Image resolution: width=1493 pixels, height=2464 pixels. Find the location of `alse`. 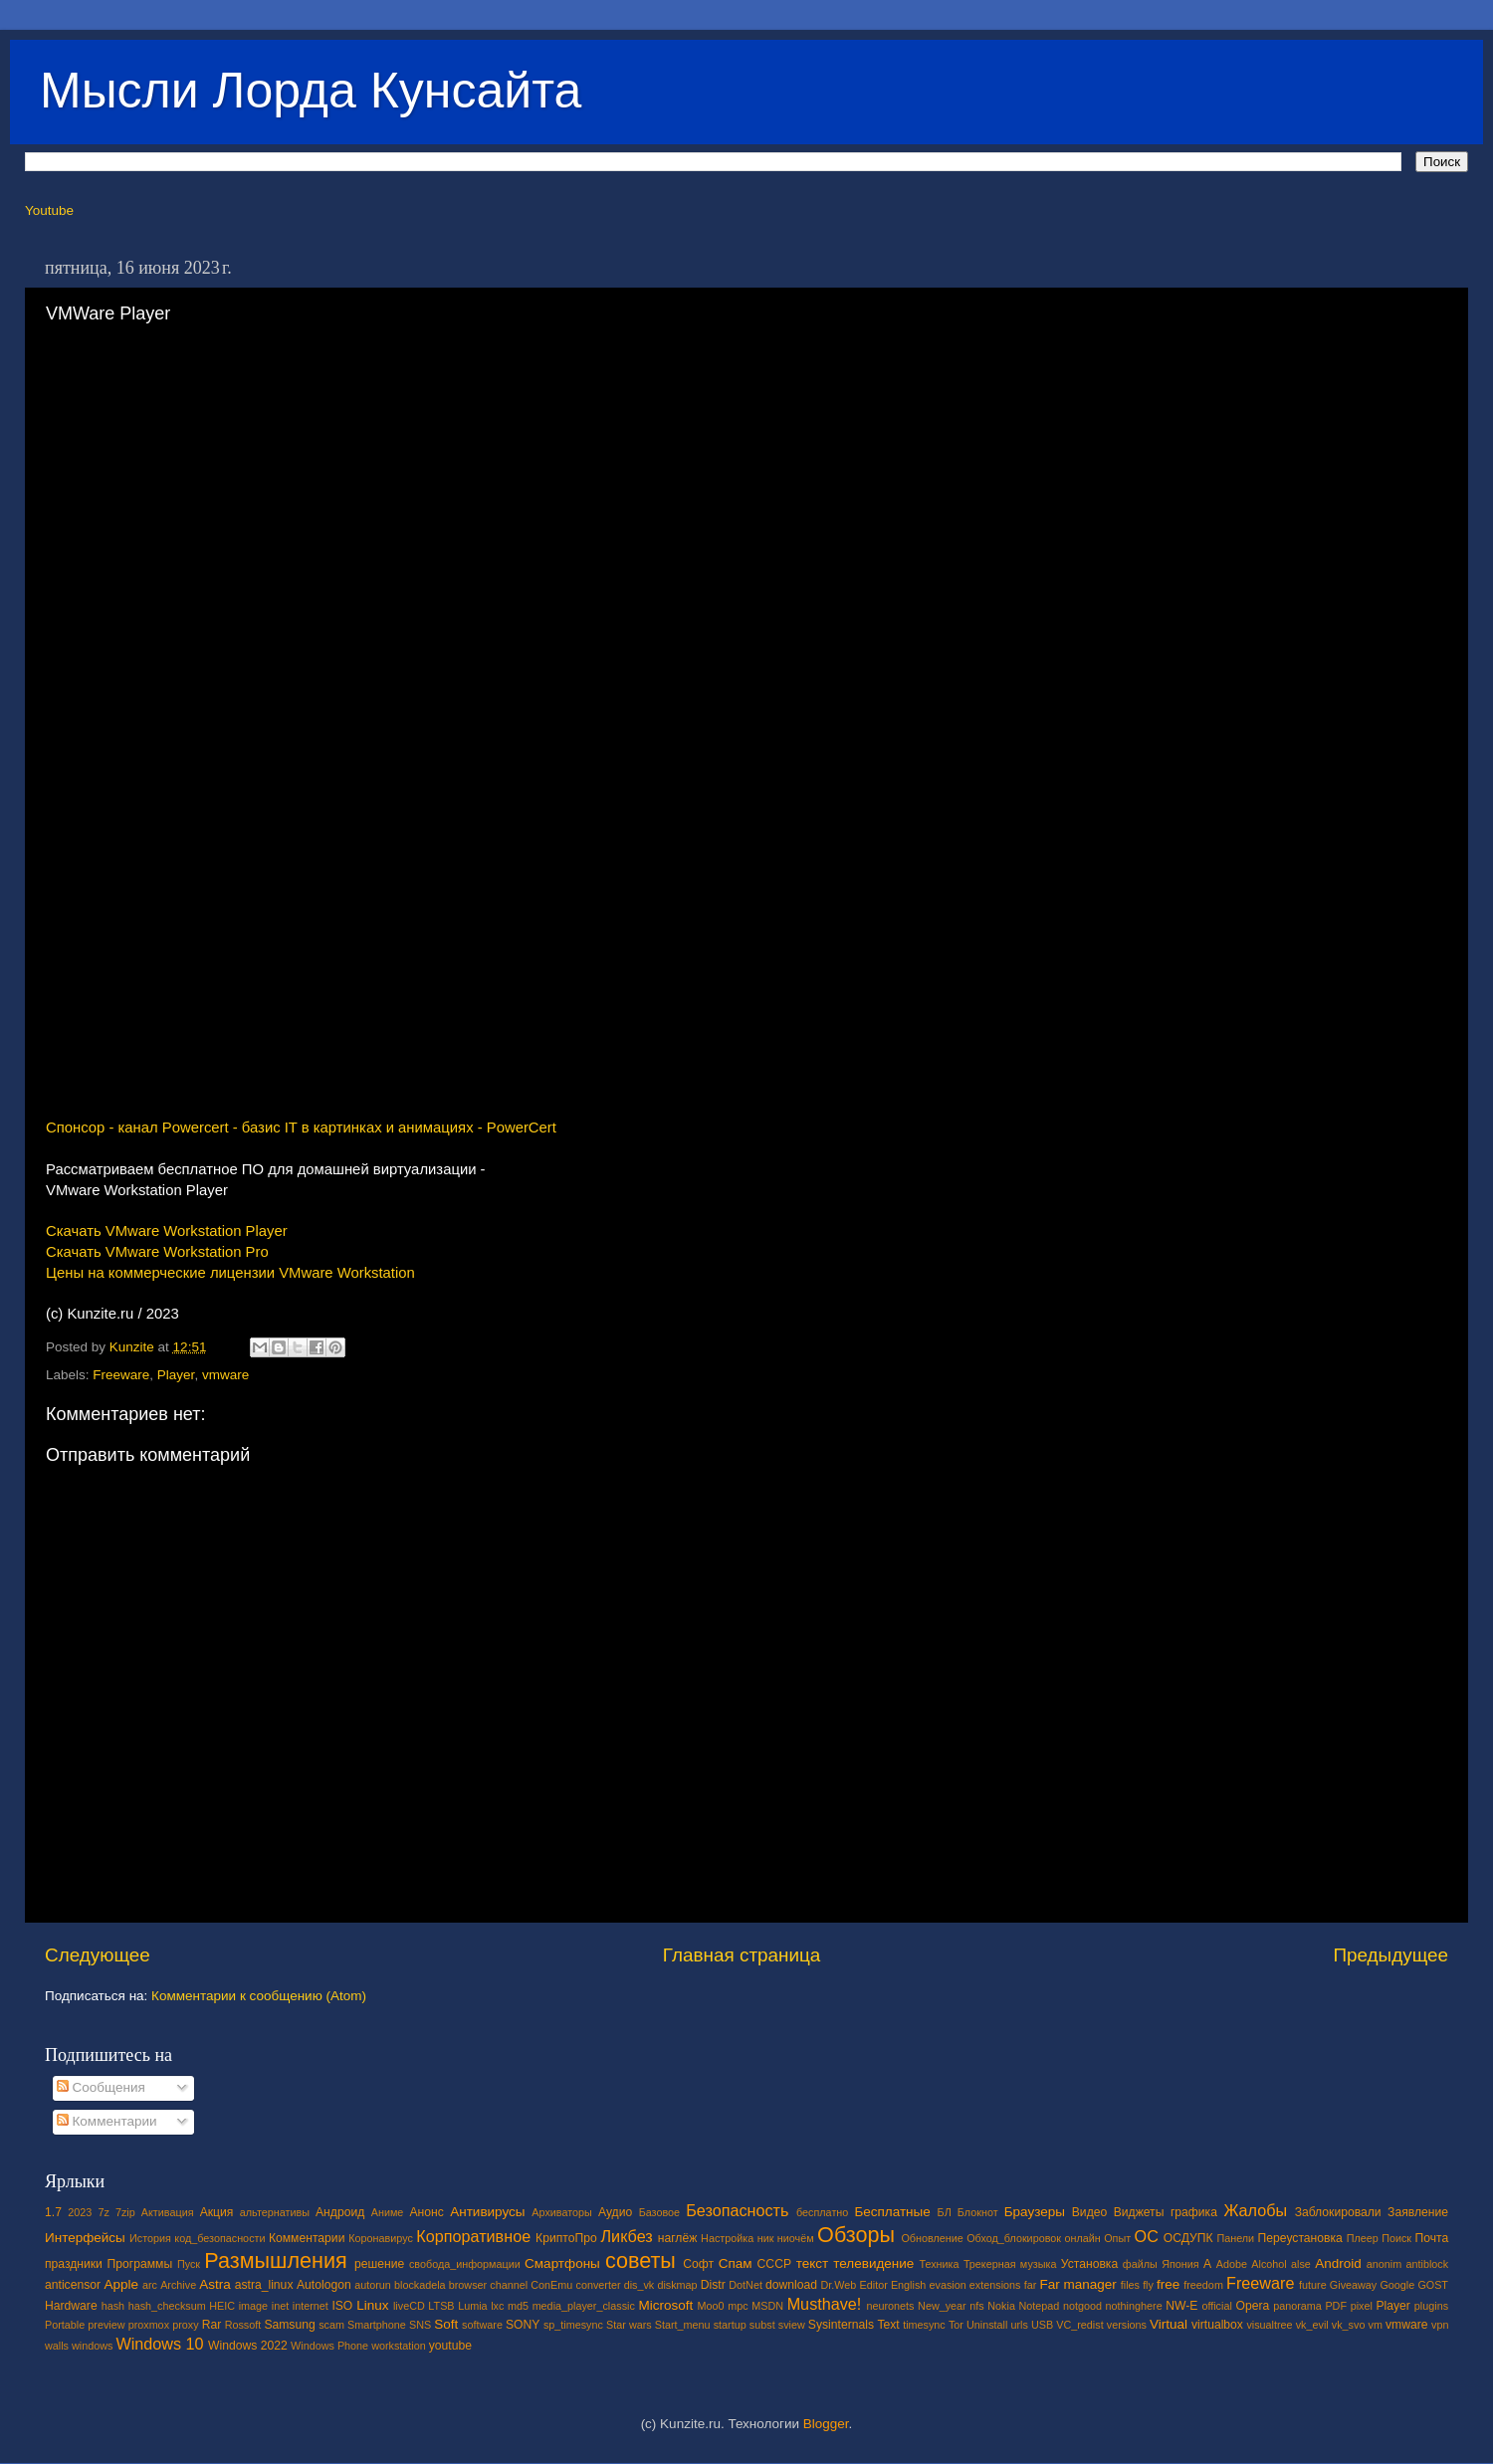

alse is located at coordinates (1301, 2264).